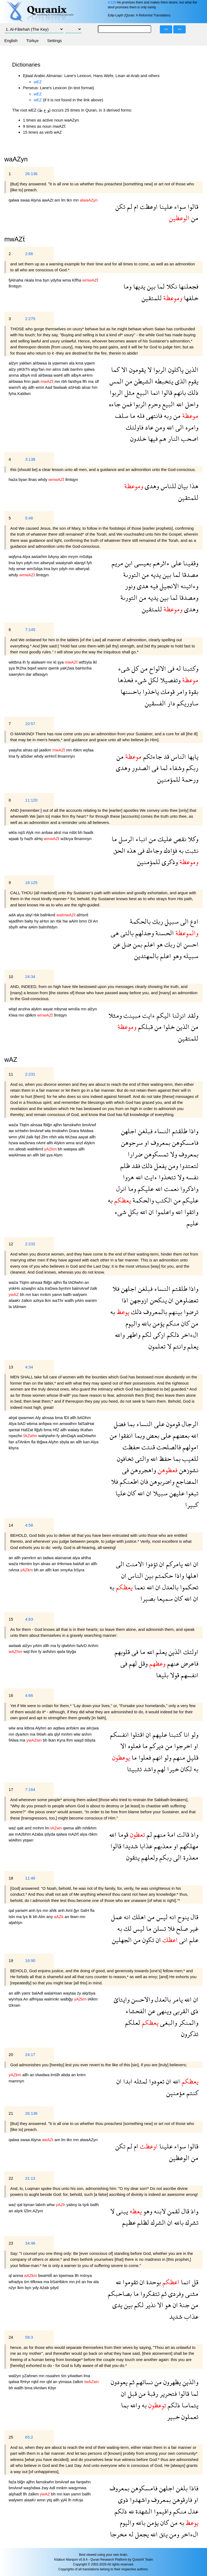 The image size is (207, 2576). I want to click on وينهى, so click(163, 2011).